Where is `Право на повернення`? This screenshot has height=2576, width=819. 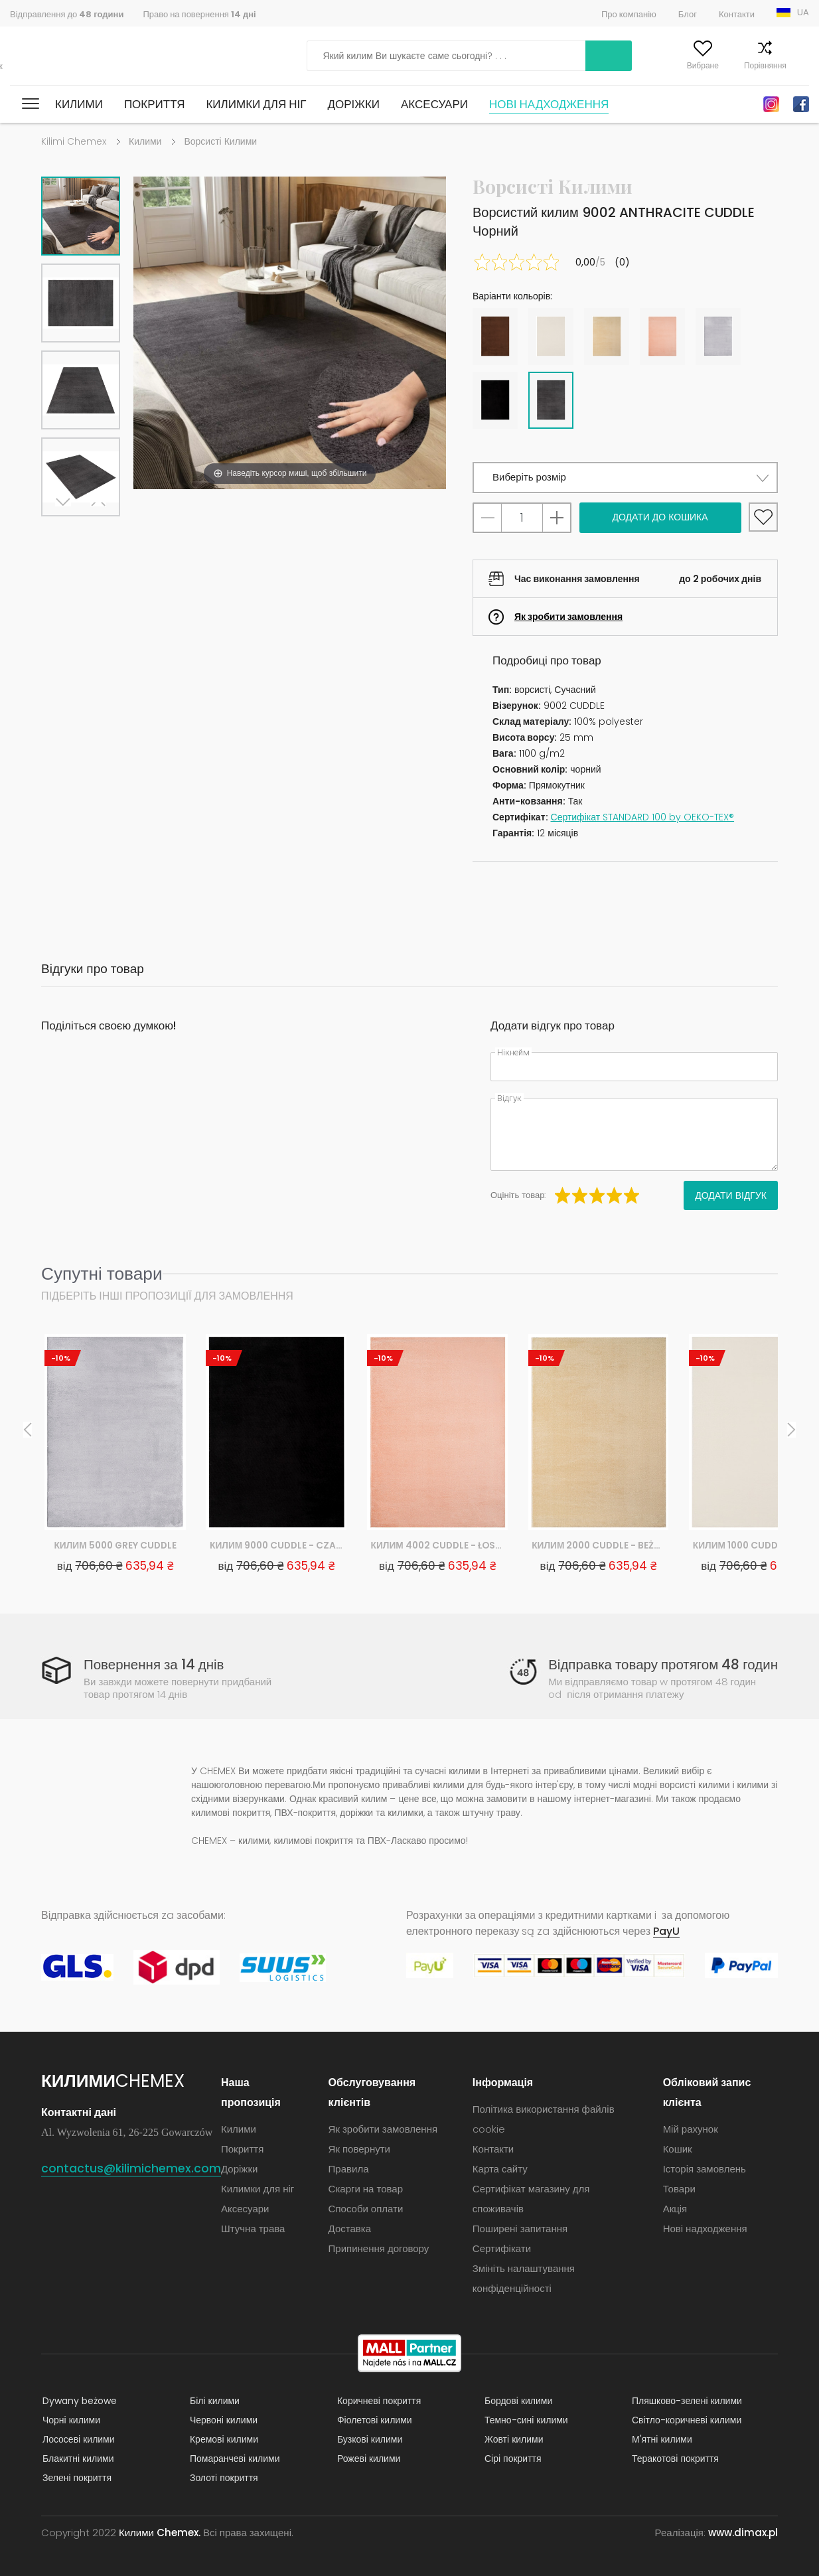 Право на повернення is located at coordinates (199, 14).